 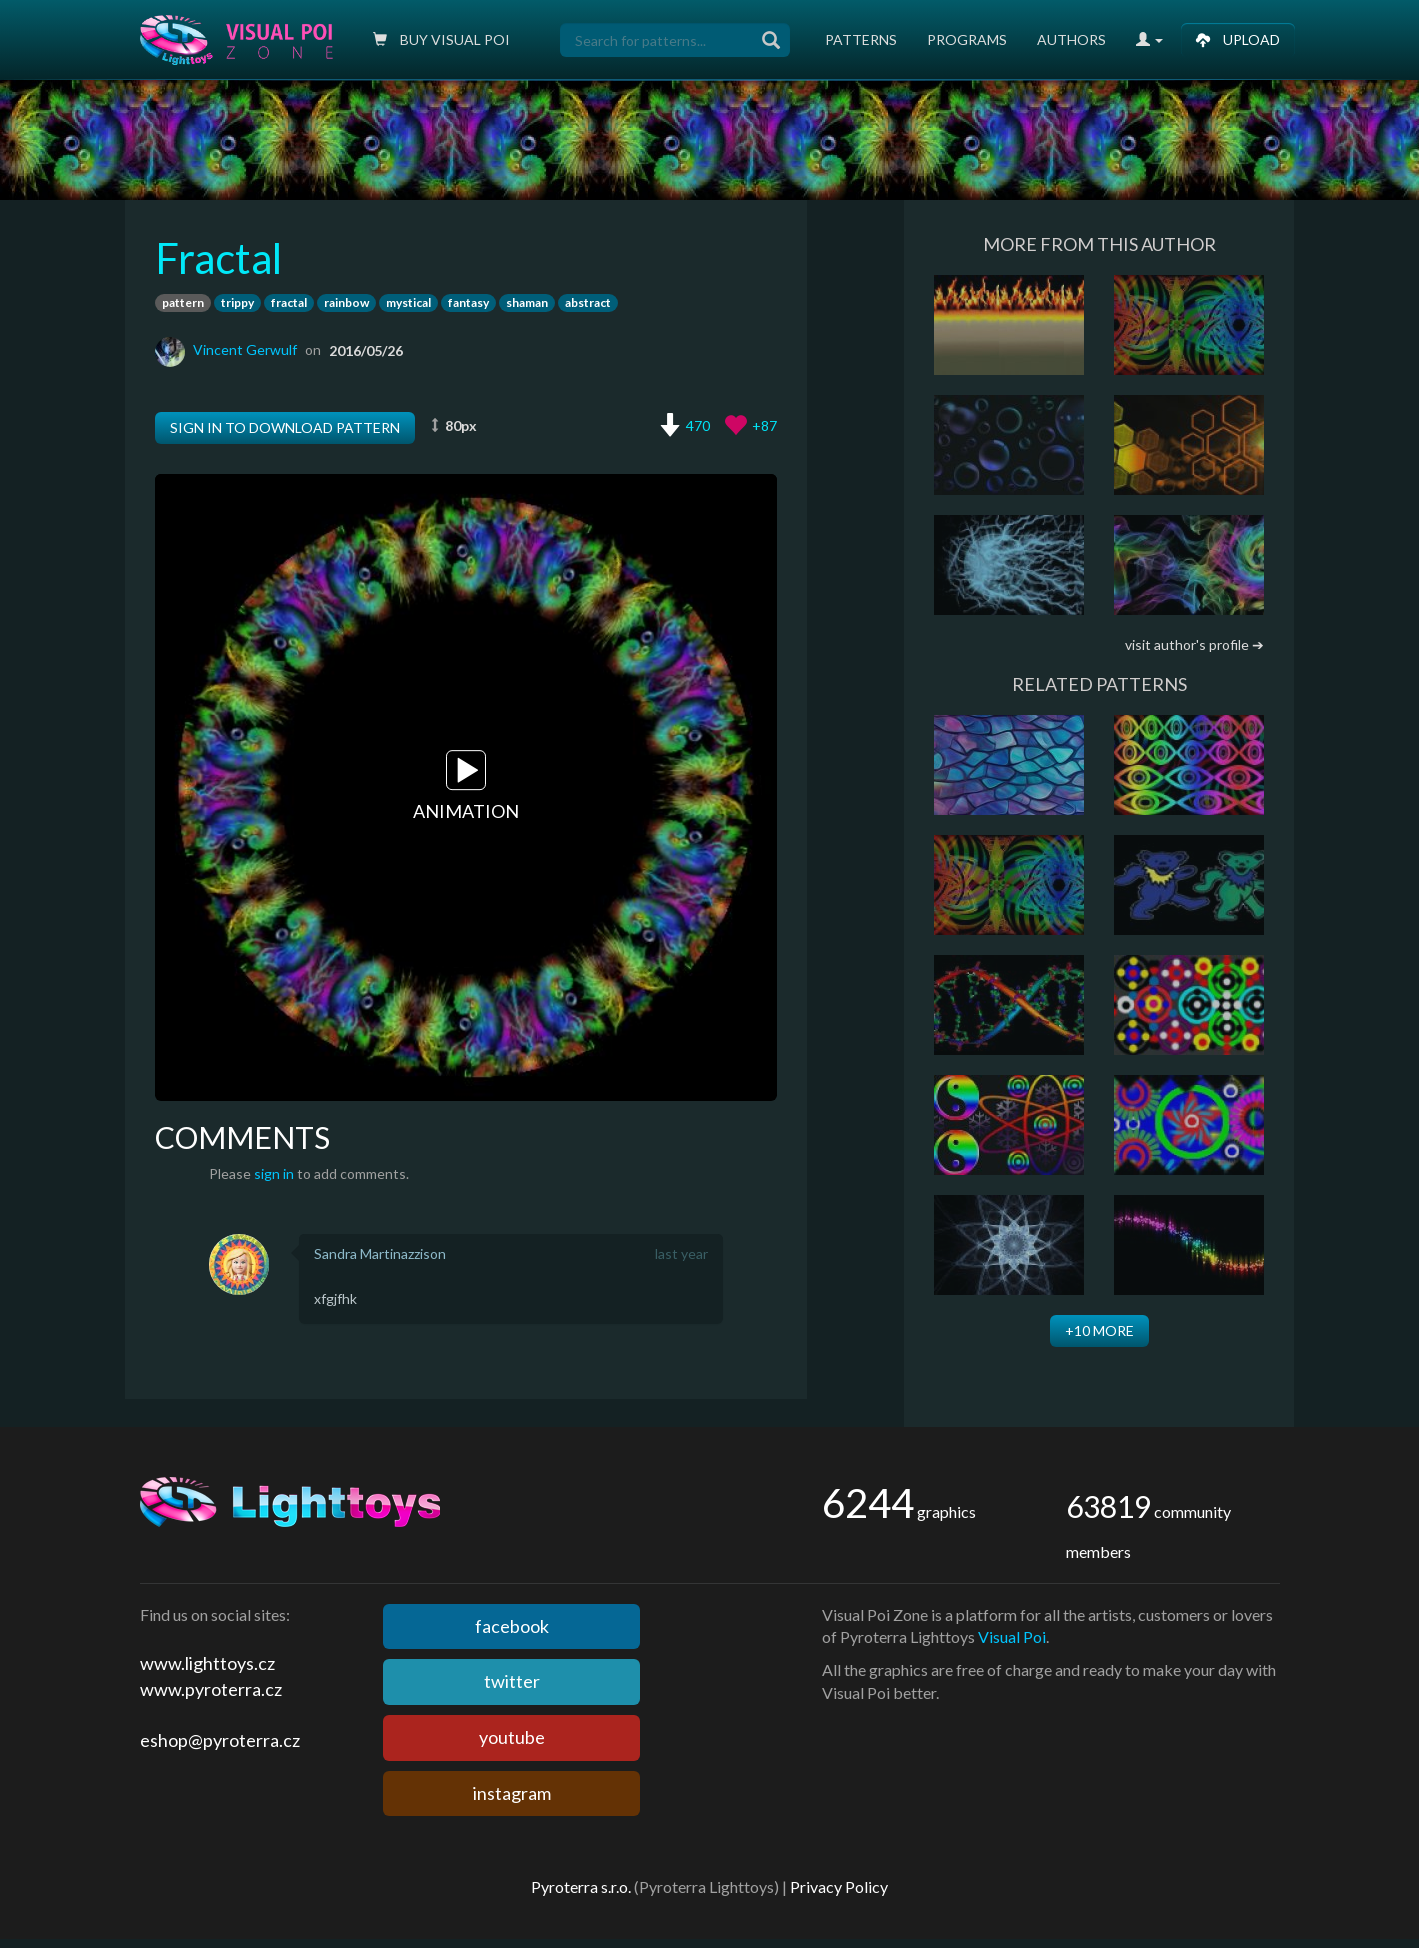 What do you see at coordinates (1099, 1330) in the screenshot?
I see `+10 more` at bounding box center [1099, 1330].